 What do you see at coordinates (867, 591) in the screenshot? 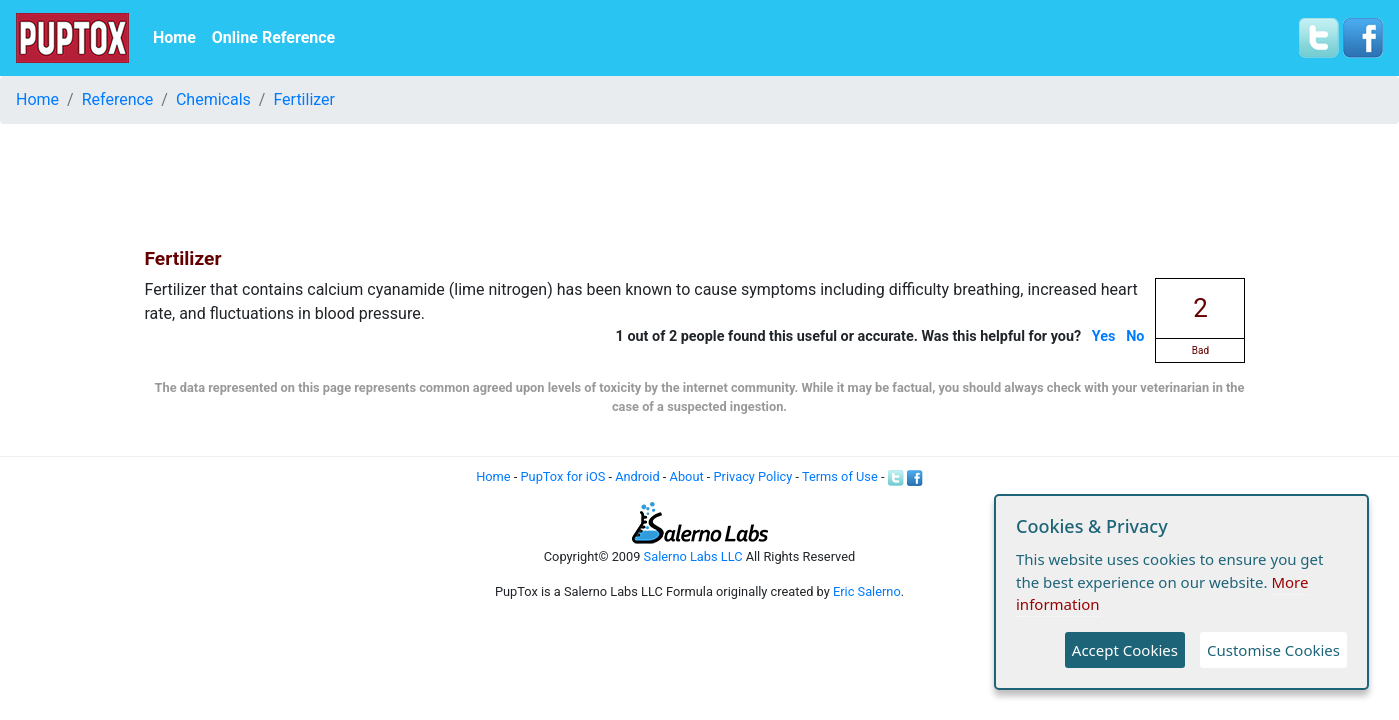
I see `Eric Salerno` at bounding box center [867, 591].